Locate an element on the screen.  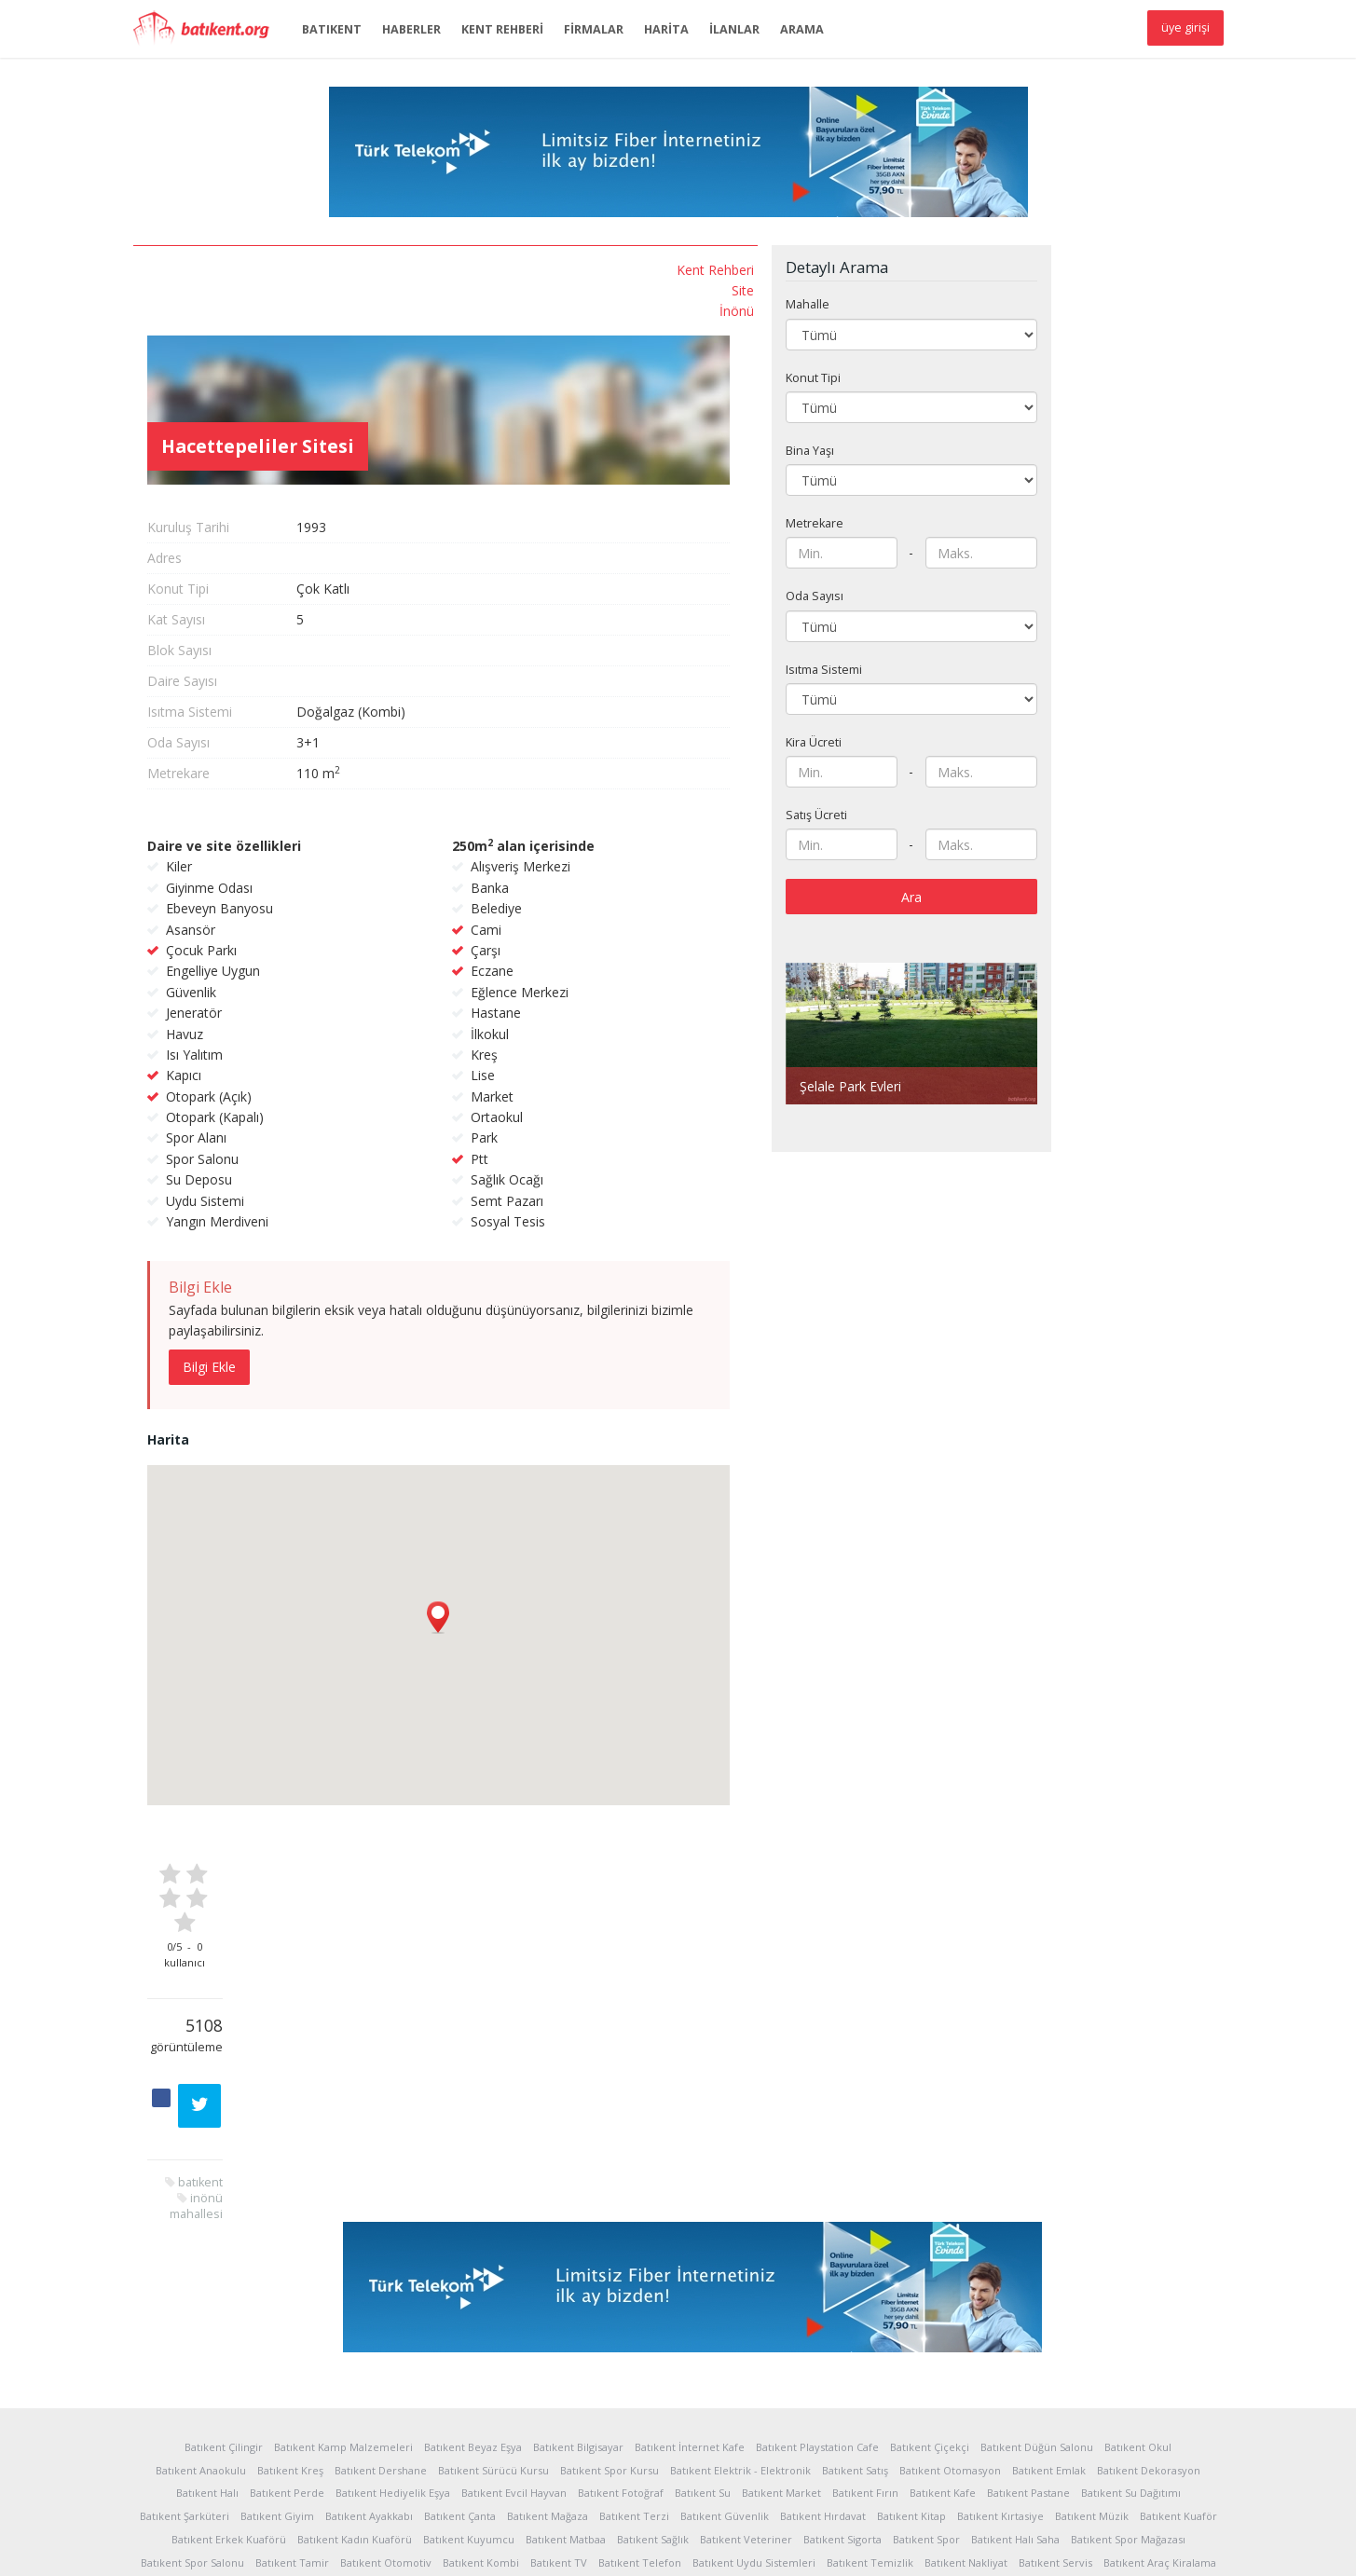
Batıkent Çilingir is located at coordinates (224, 2242).